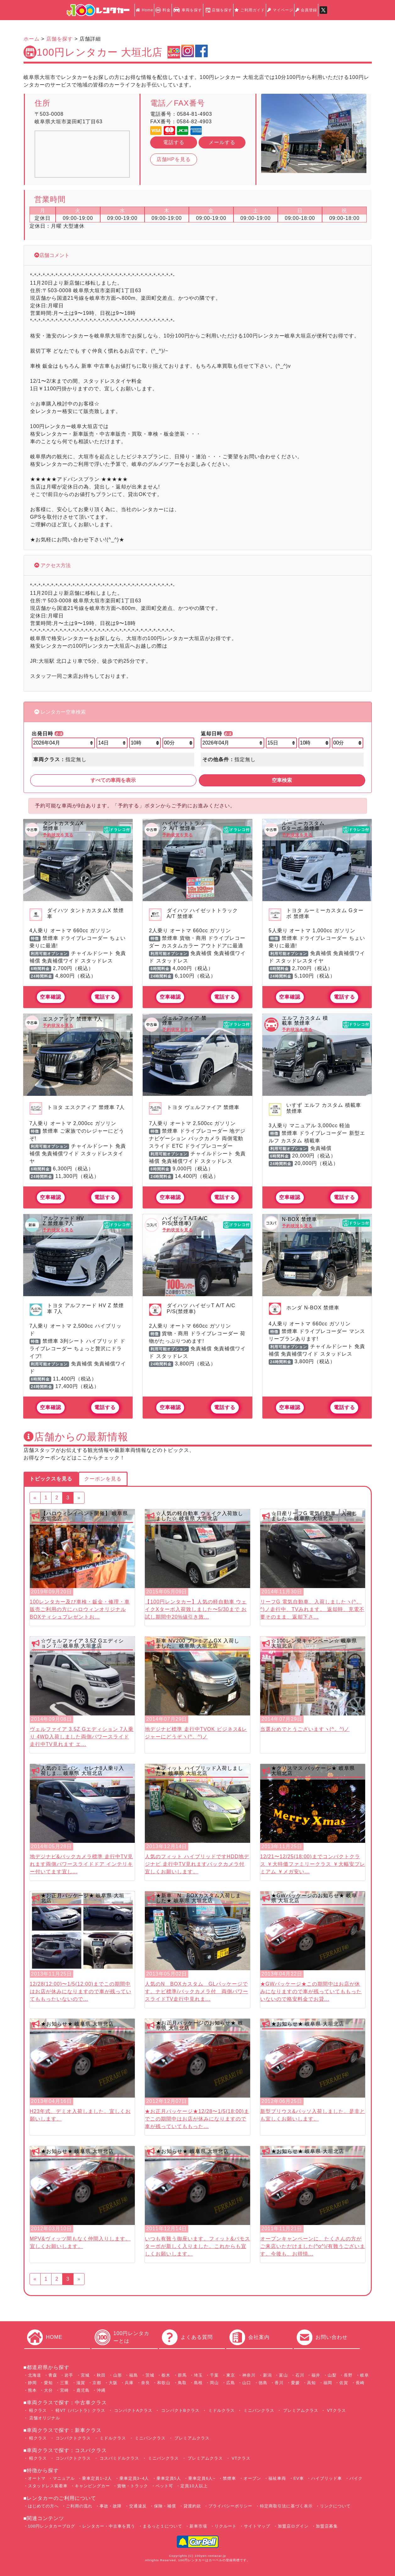 Image resolution: width=395 pixels, height=2576 pixels. What do you see at coordinates (257, 2526) in the screenshot?
I see `サイトマップ` at bounding box center [257, 2526].